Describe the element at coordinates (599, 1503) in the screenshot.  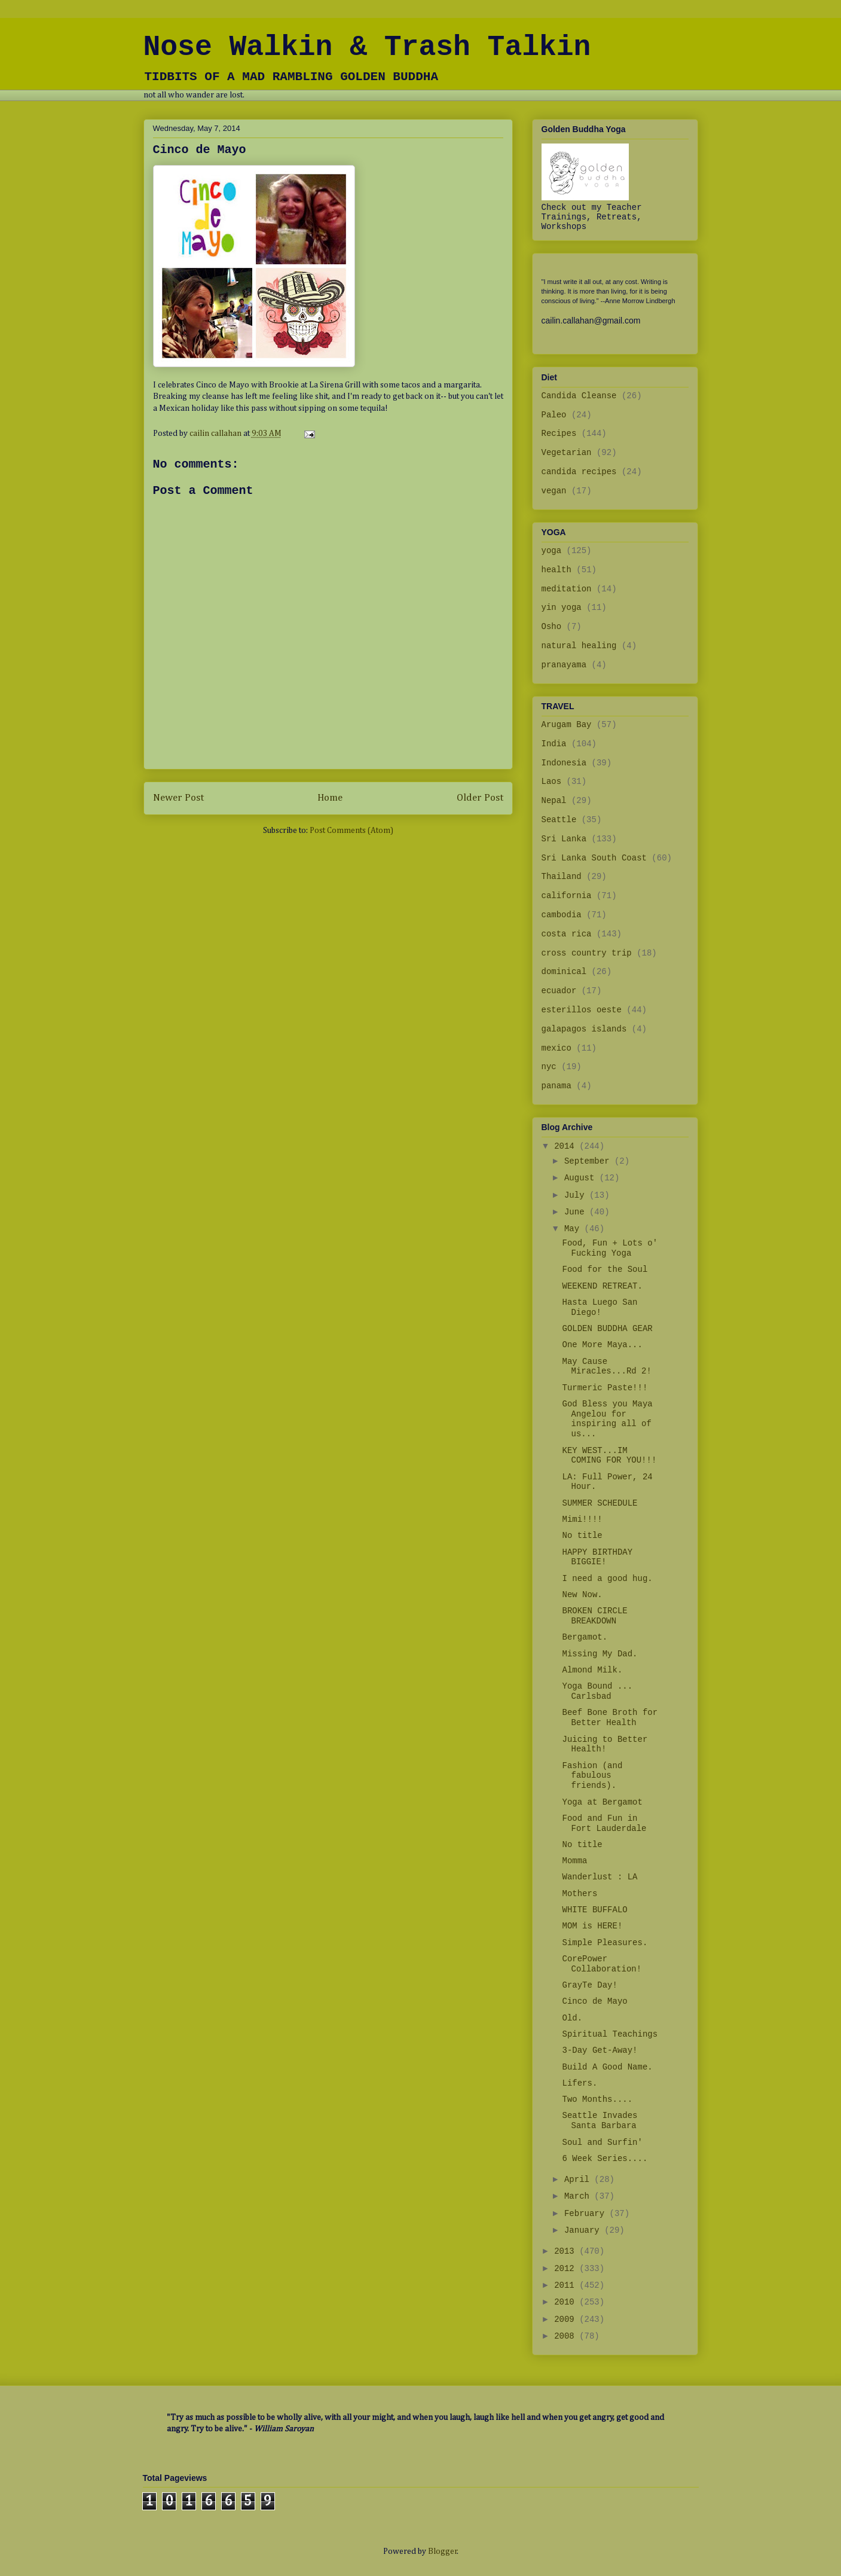
I see `SUMMER SCHEDULE` at that location.